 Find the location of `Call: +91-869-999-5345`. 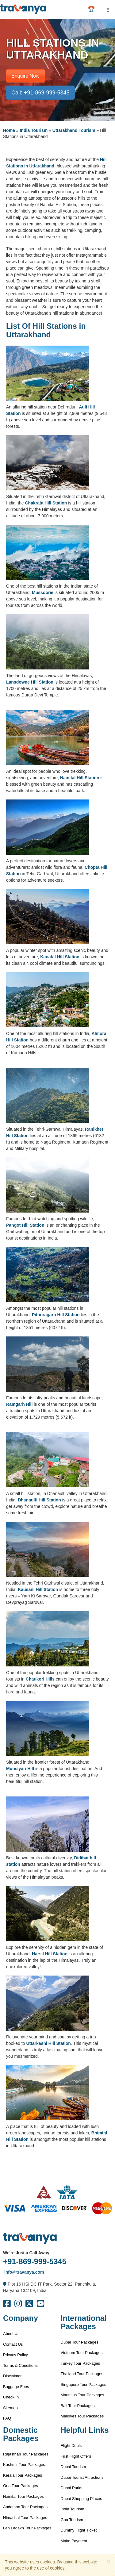

Call: +91-869-999-5345 is located at coordinates (40, 93).